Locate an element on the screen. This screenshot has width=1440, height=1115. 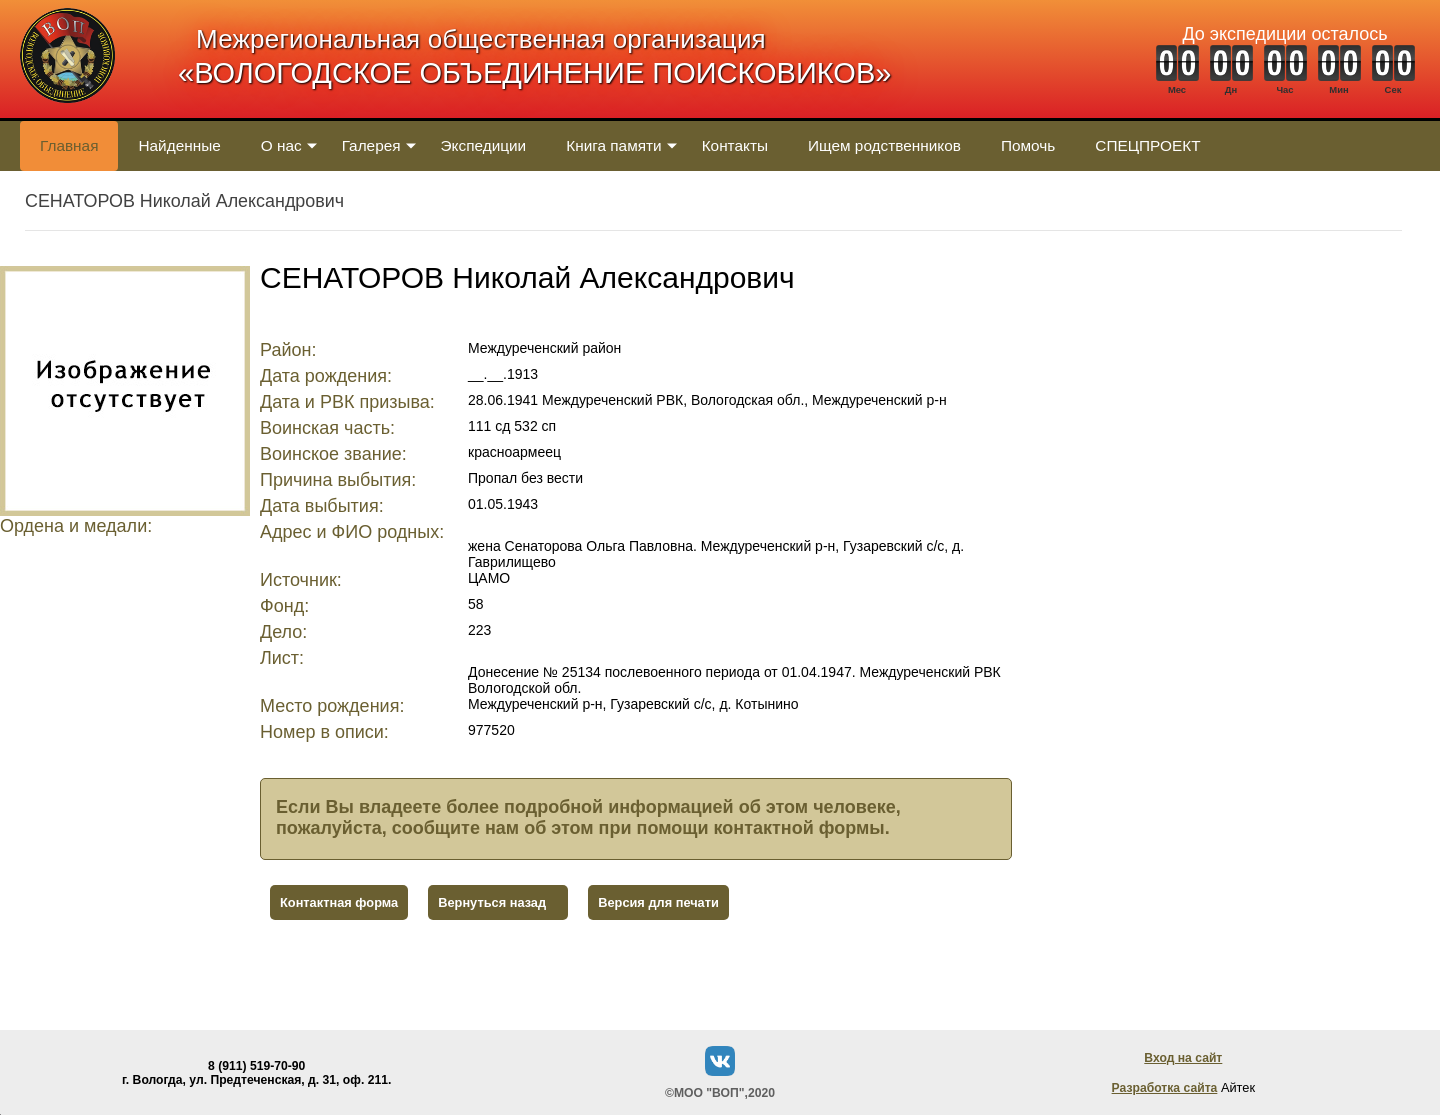
Вход на сайт is located at coordinates (1183, 1058).